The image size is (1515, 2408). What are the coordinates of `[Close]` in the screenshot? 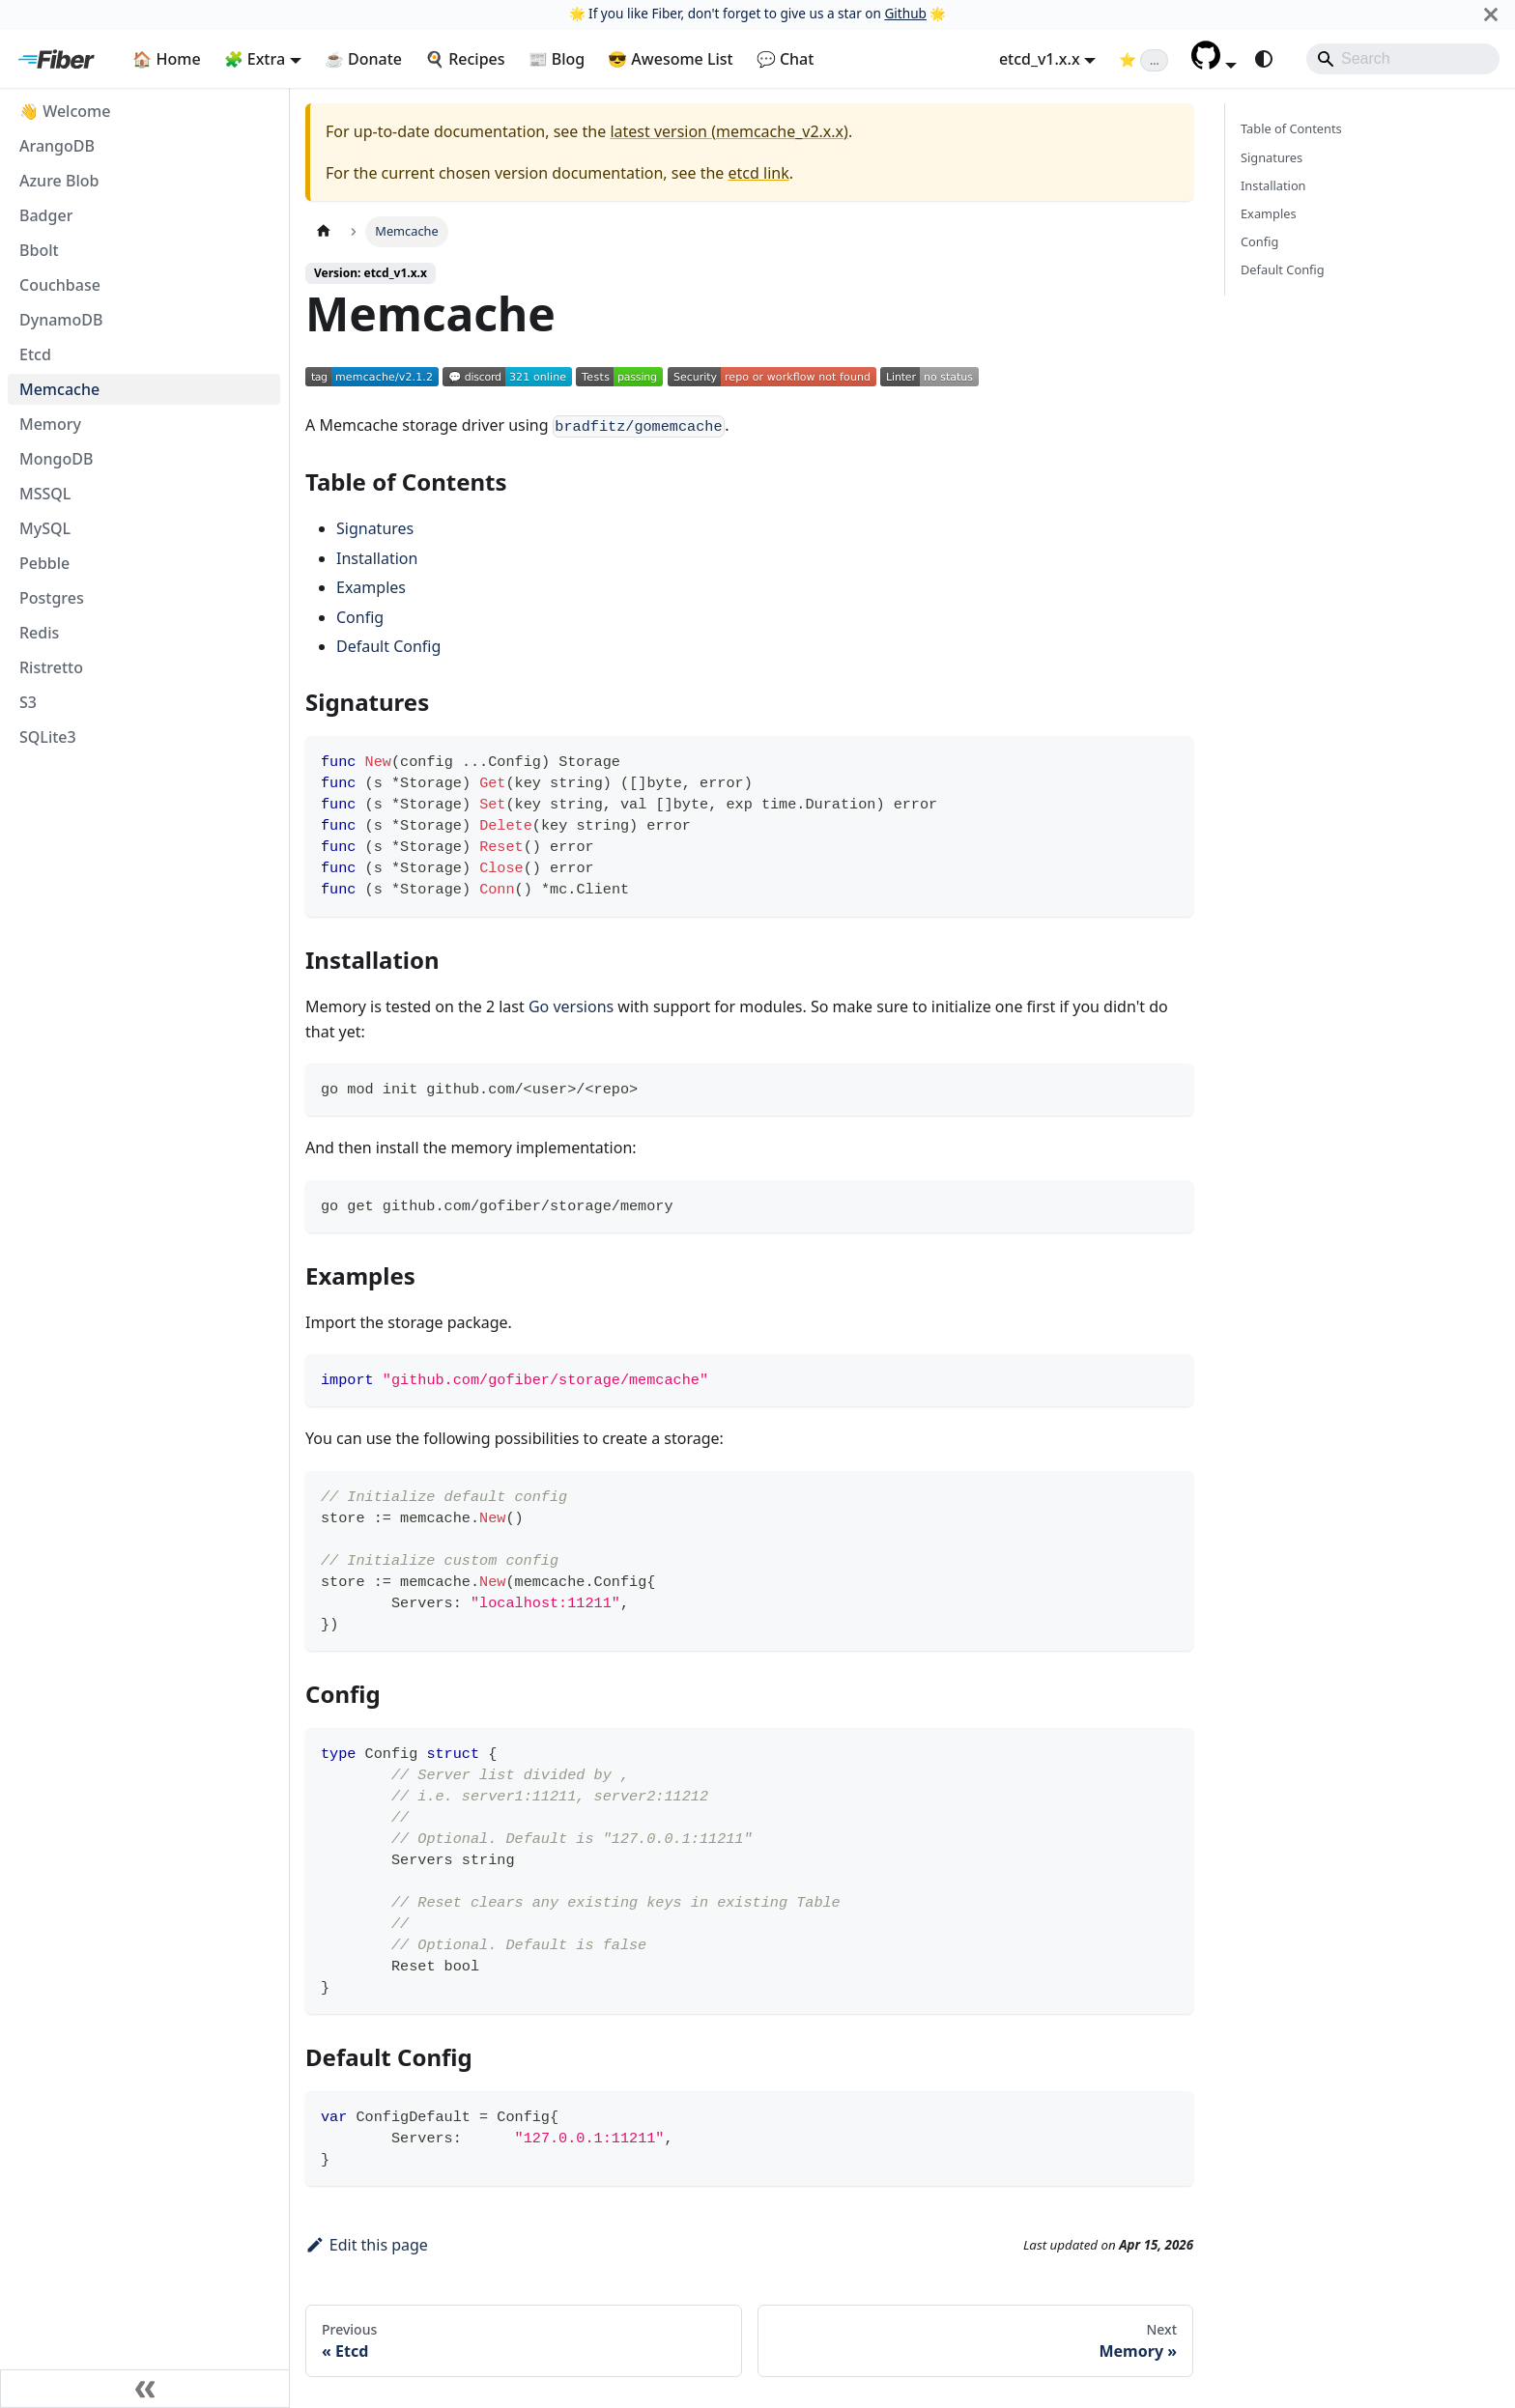 It's located at (1491, 14).